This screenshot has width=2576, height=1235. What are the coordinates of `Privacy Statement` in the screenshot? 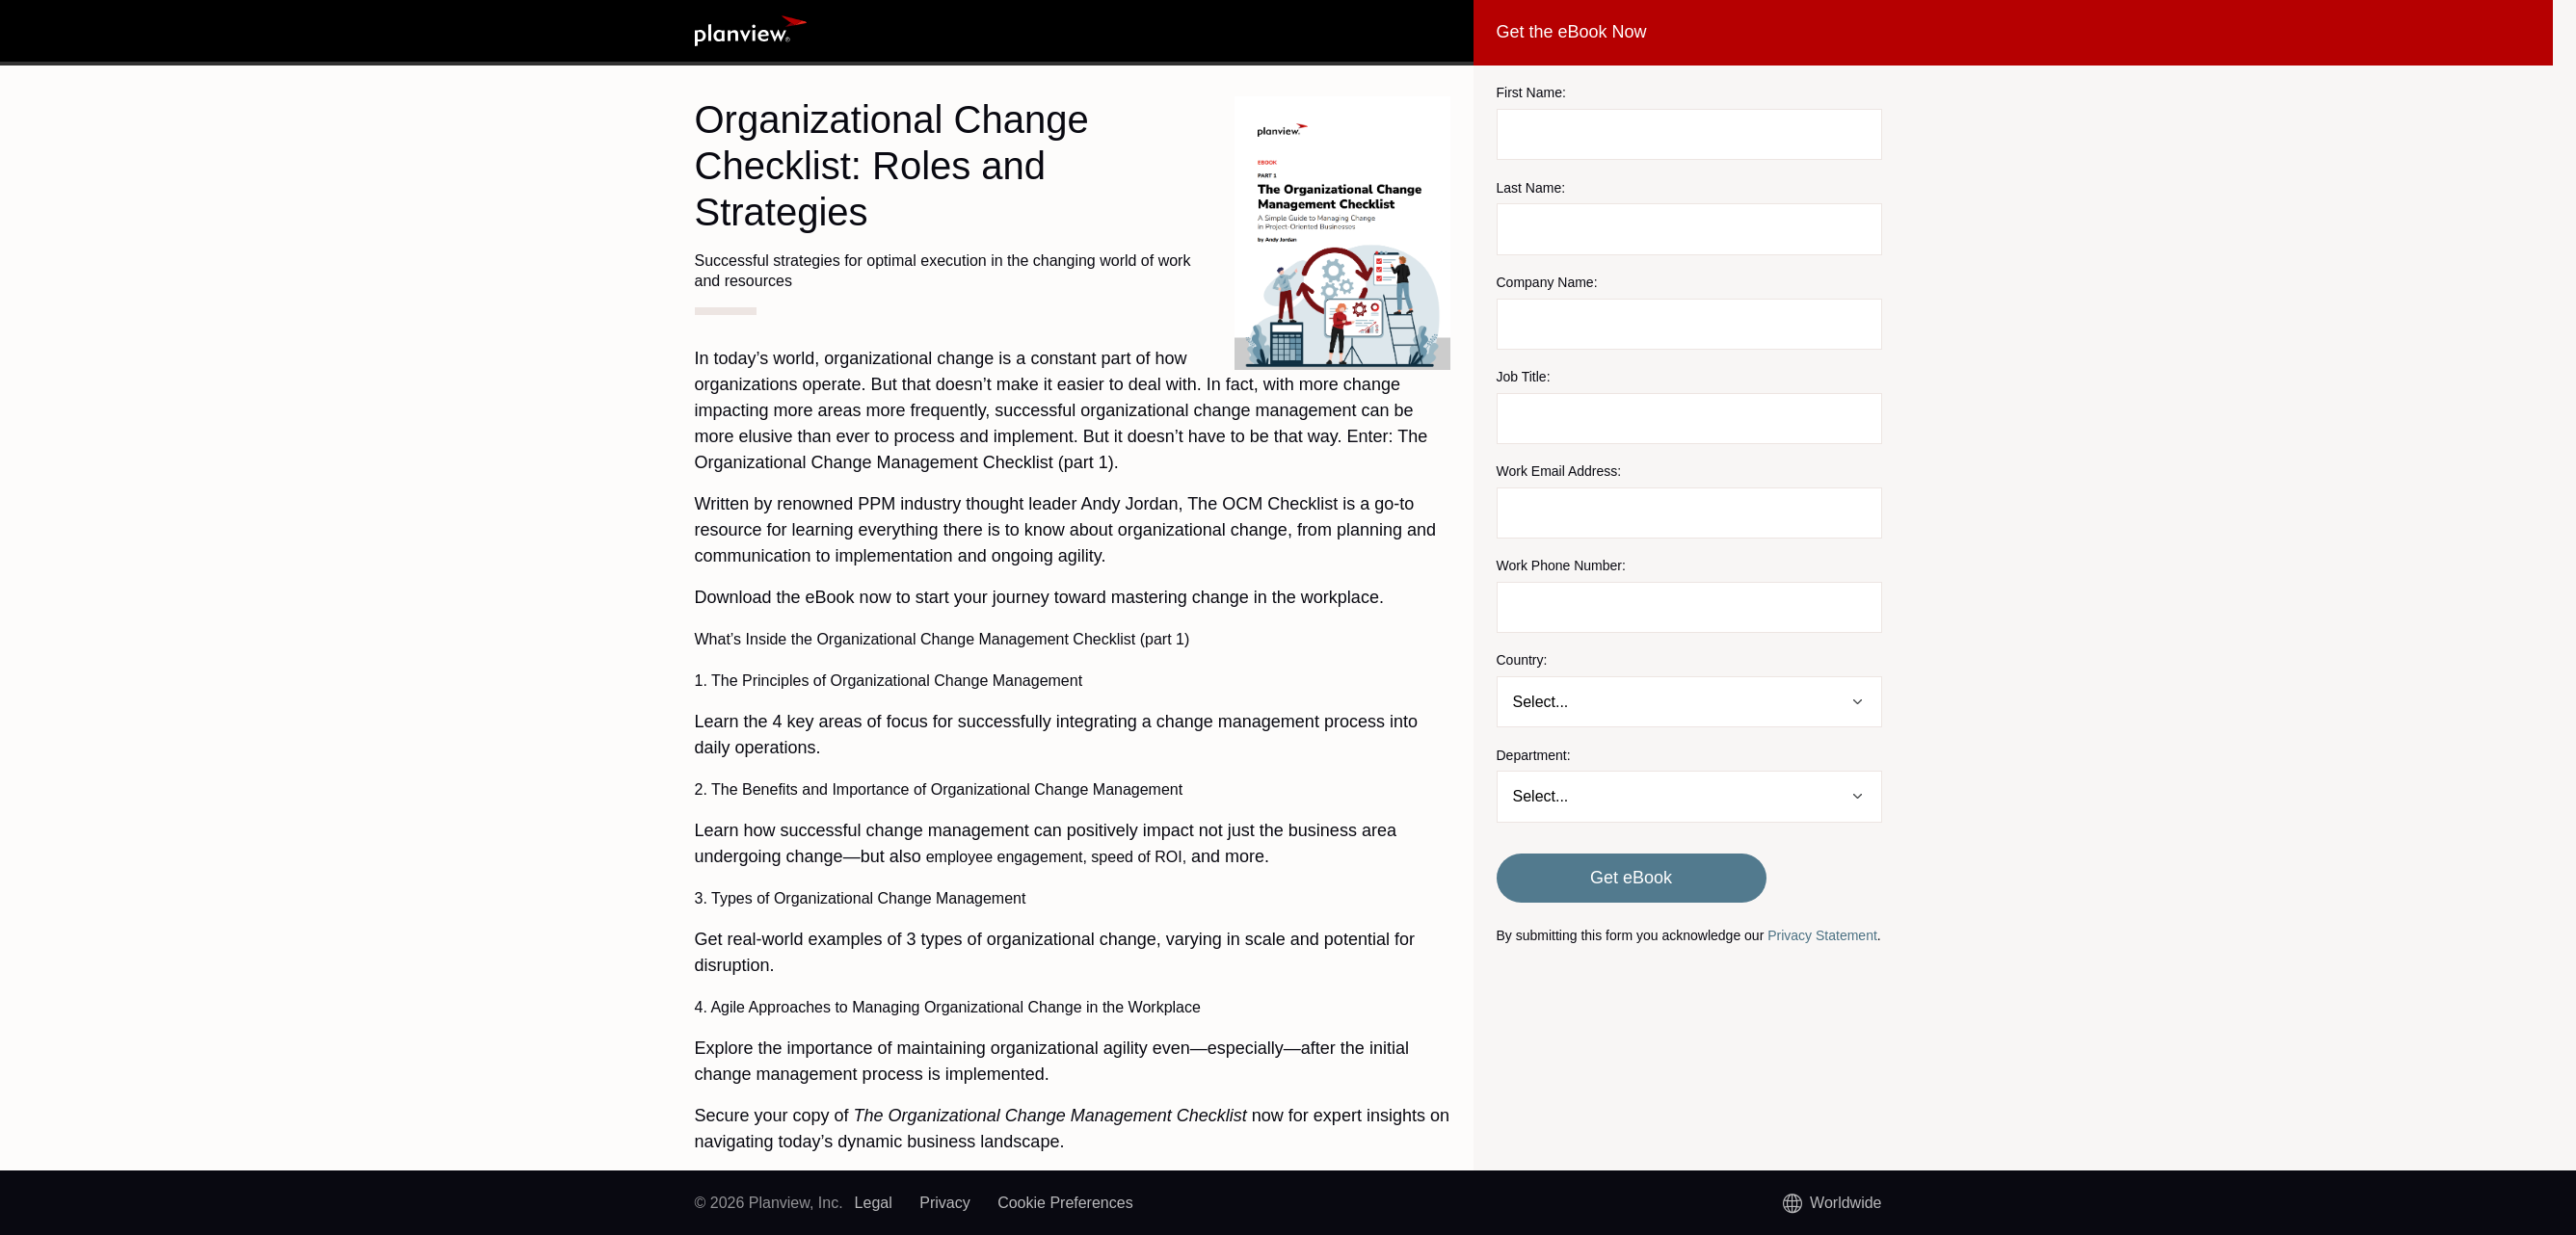 It's located at (1822, 935).